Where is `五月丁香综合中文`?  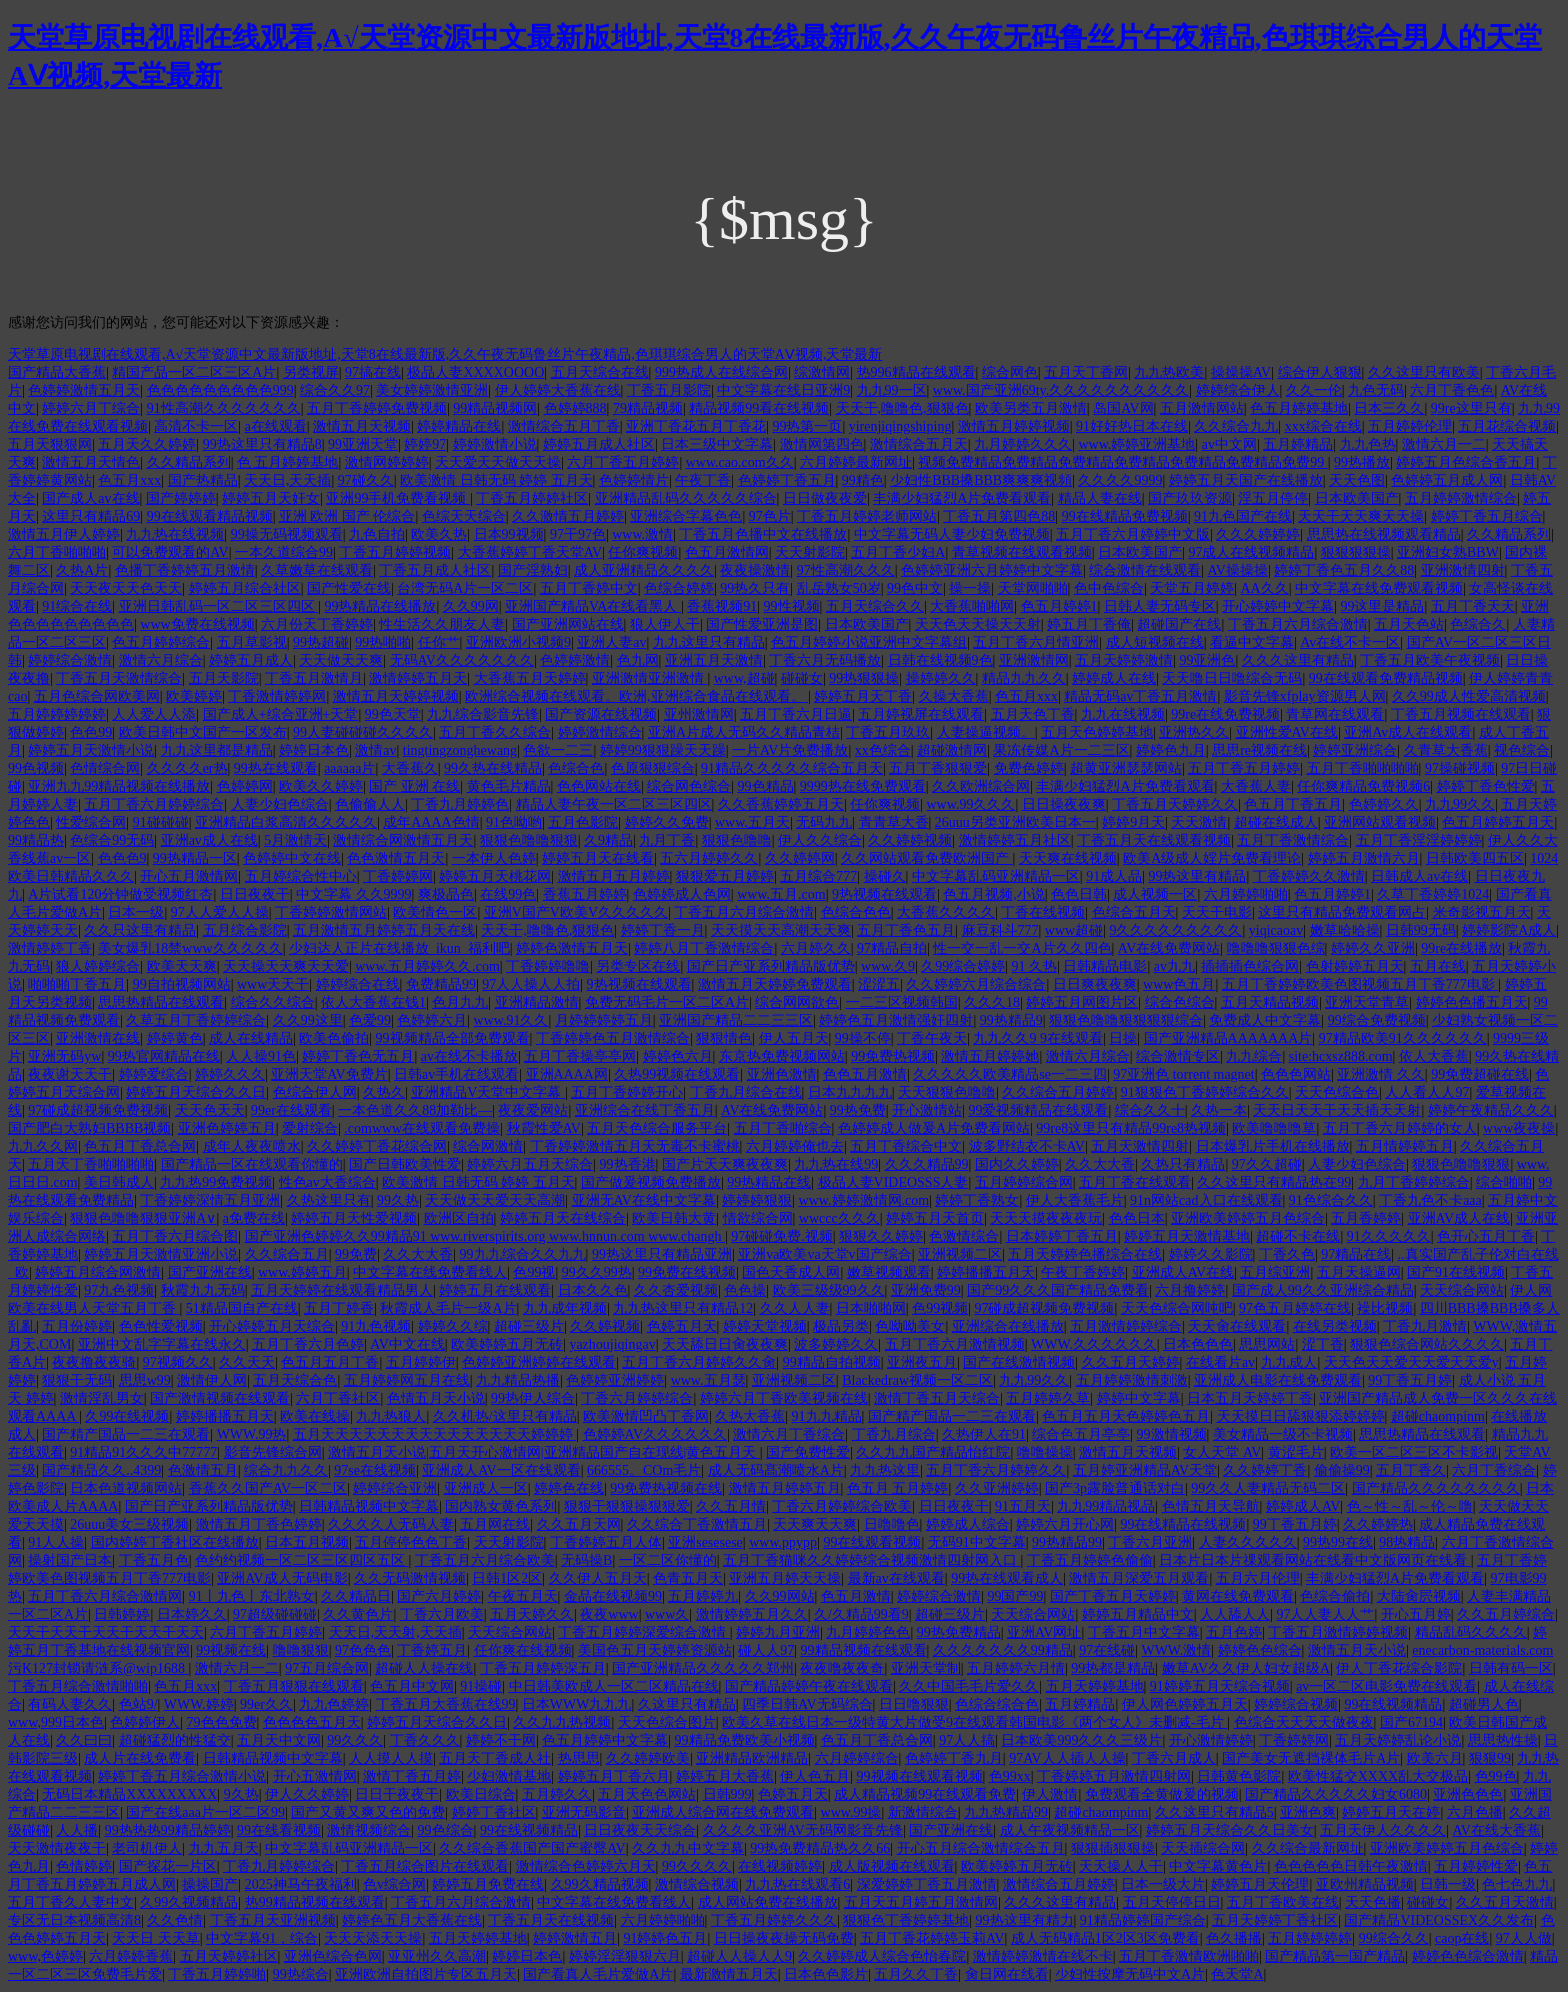
五月丁香综合中文 is located at coordinates (906, 1146).